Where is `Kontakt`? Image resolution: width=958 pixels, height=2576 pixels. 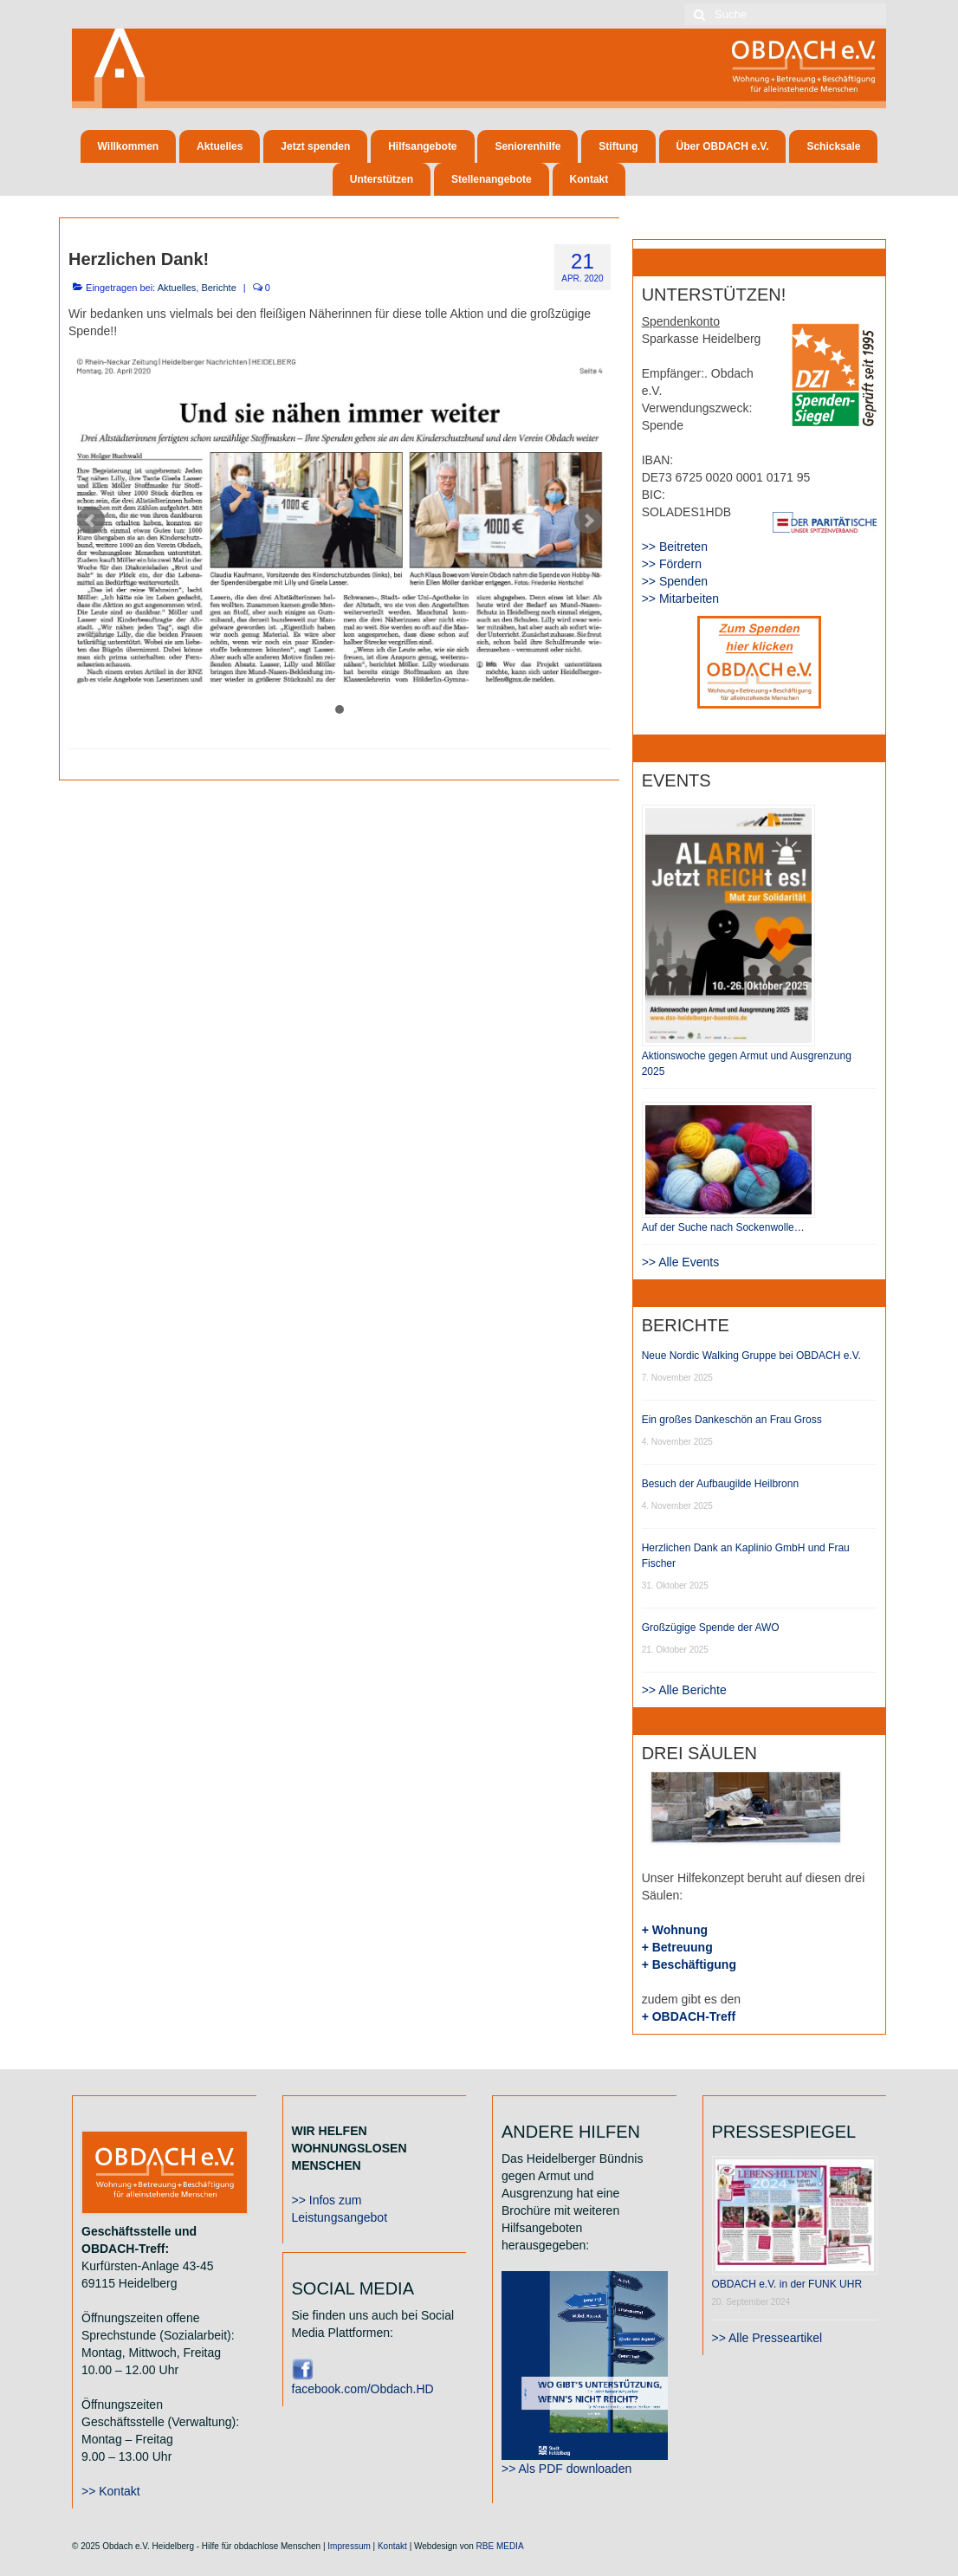
Kontakt is located at coordinates (392, 2546).